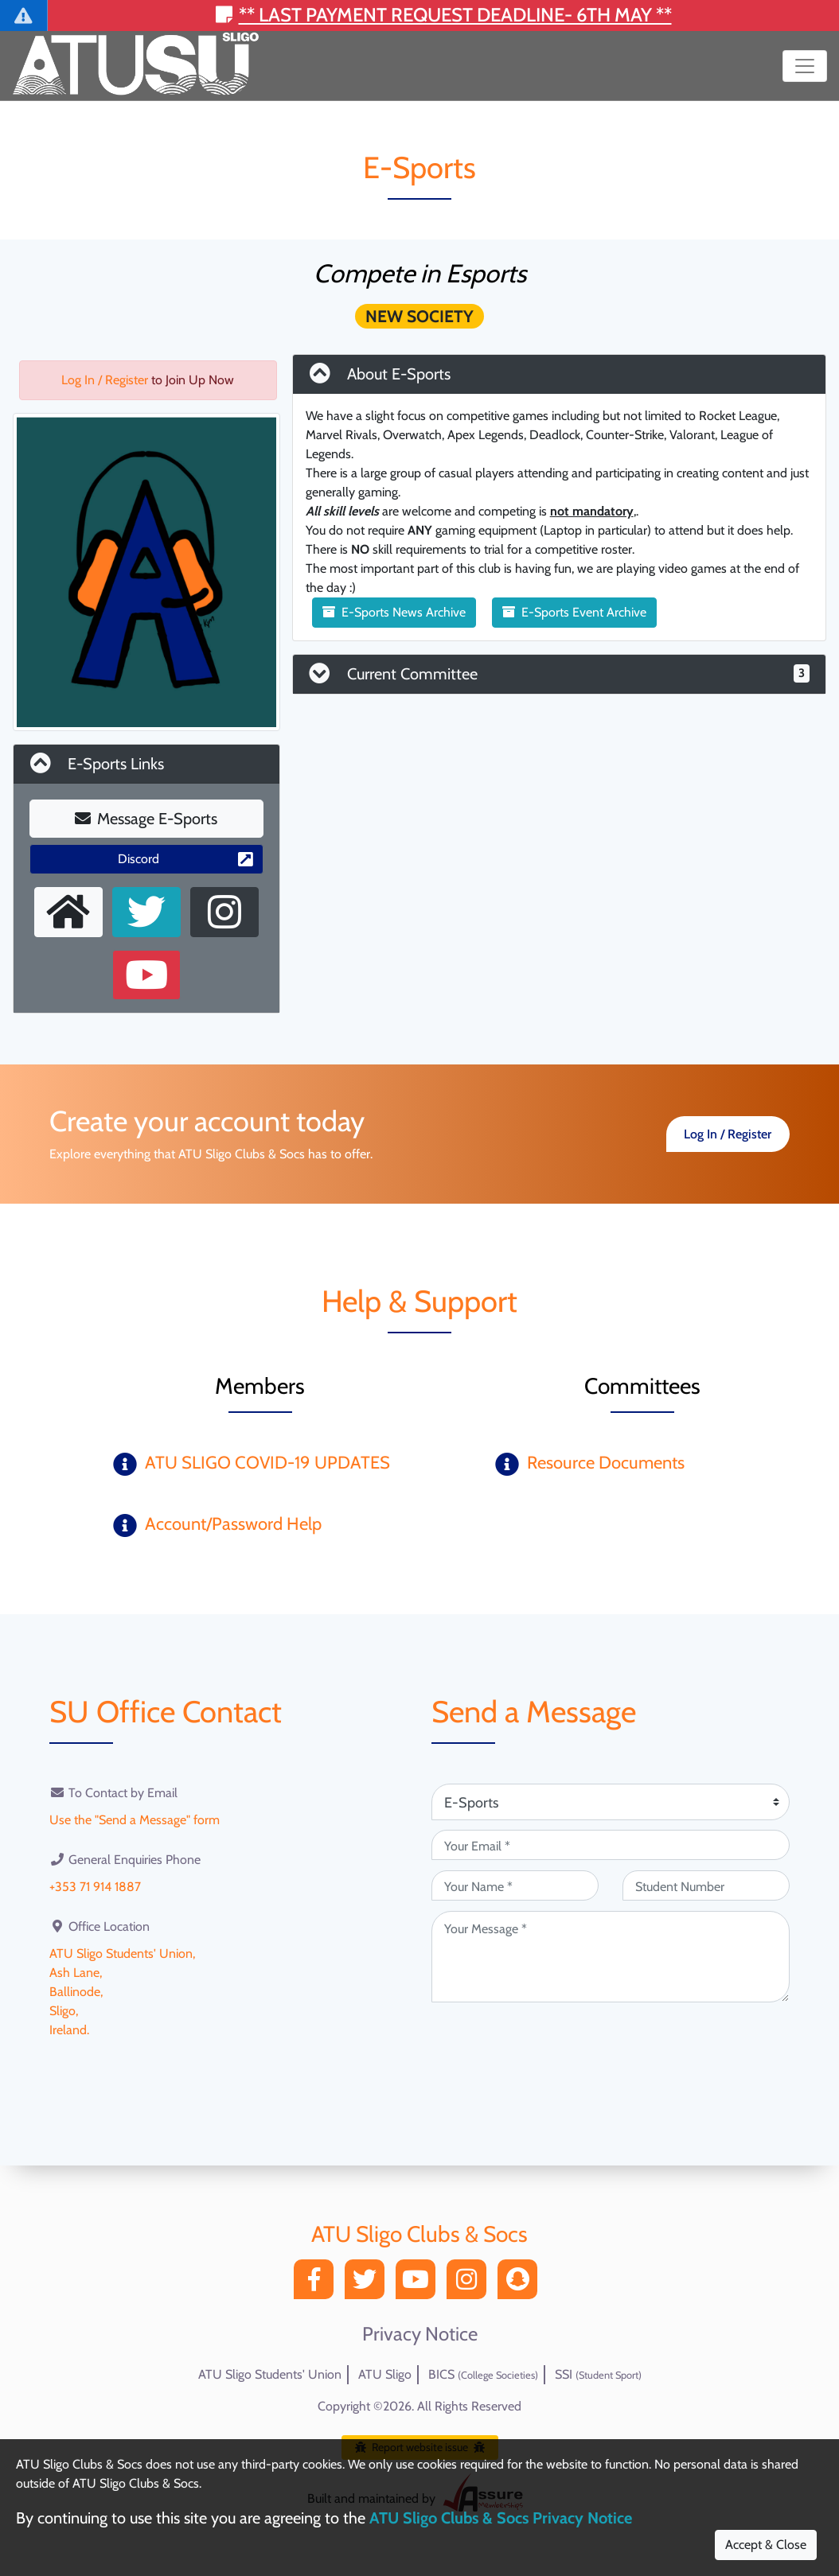 The image size is (839, 2576). I want to click on Log In / Register, so click(104, 379).